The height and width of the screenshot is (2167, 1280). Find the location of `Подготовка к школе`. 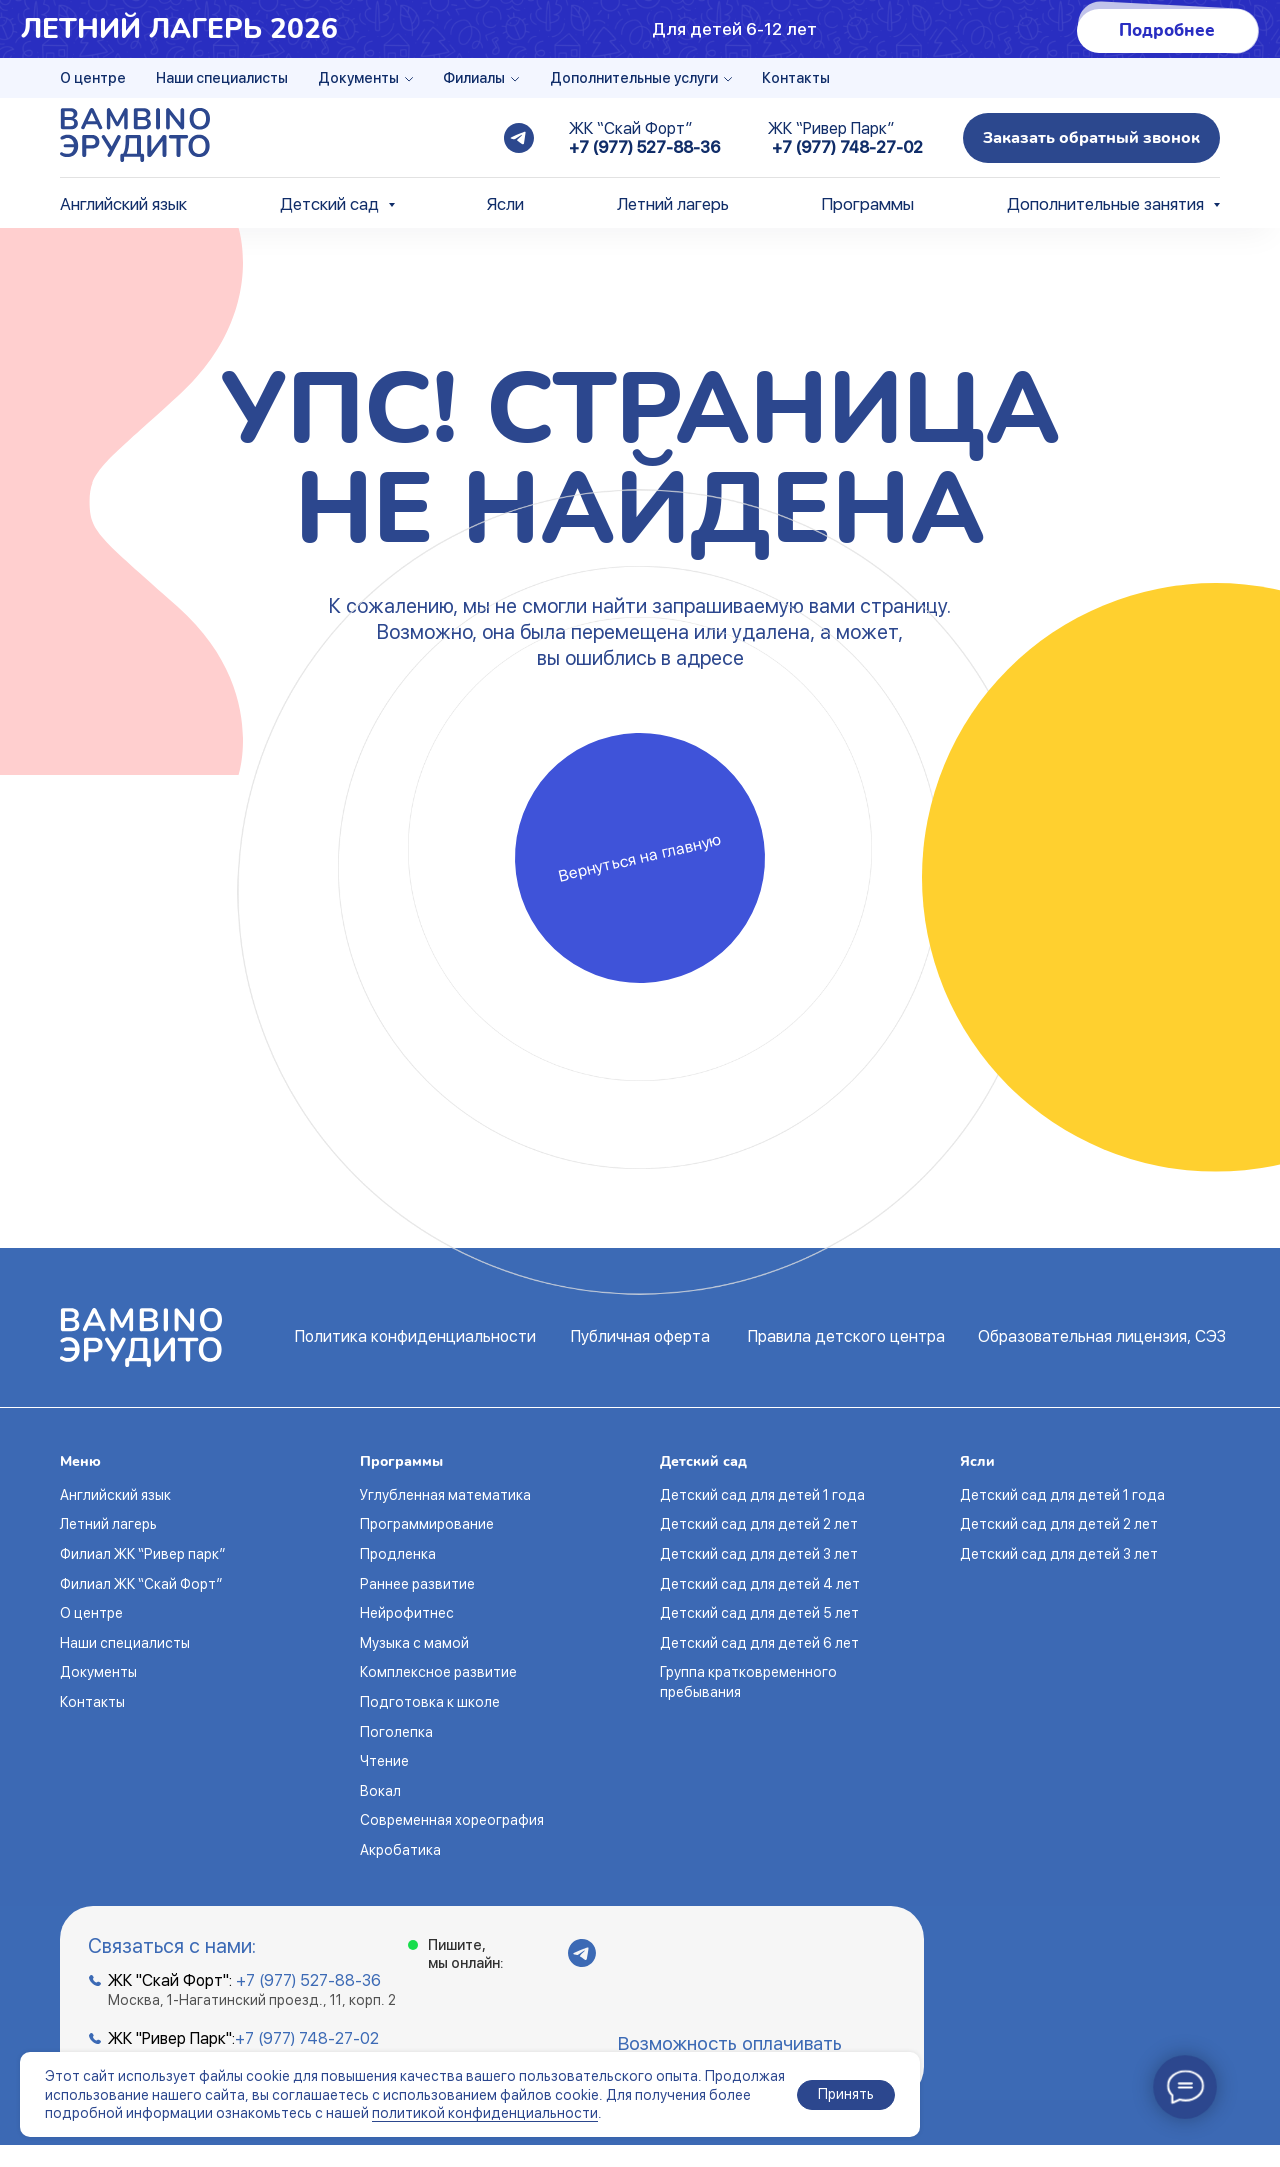

Подготовка к школе is located at coordinates (430, 1702).